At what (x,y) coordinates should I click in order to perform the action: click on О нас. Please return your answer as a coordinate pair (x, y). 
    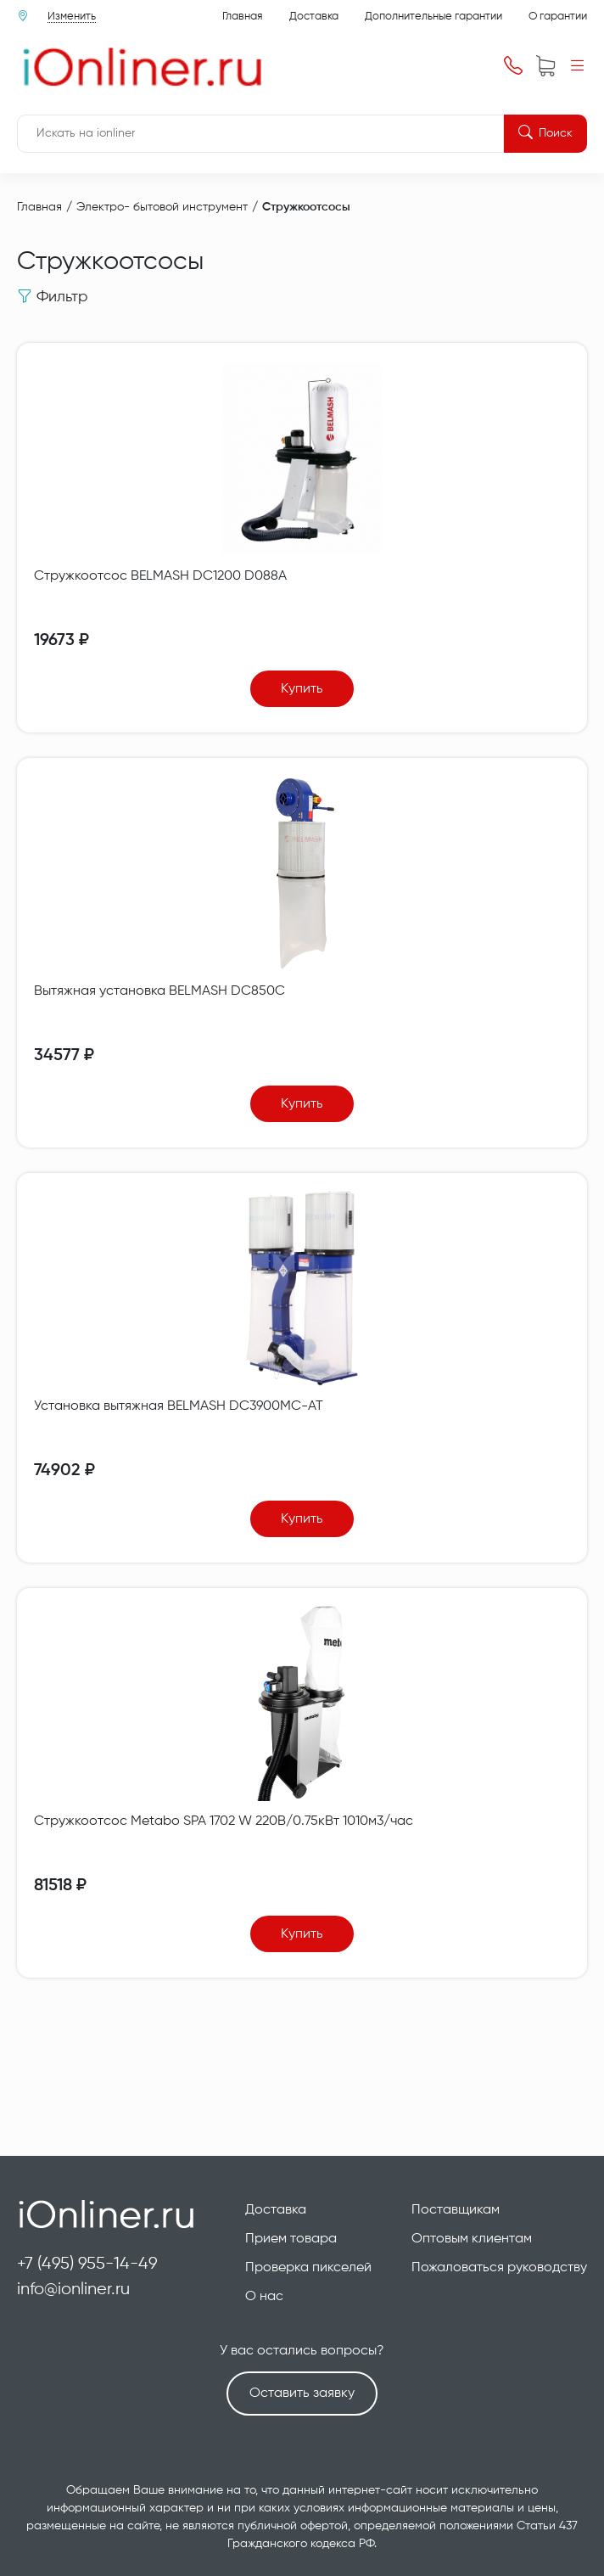
    Looking at the image, I should click on (264, 2297).